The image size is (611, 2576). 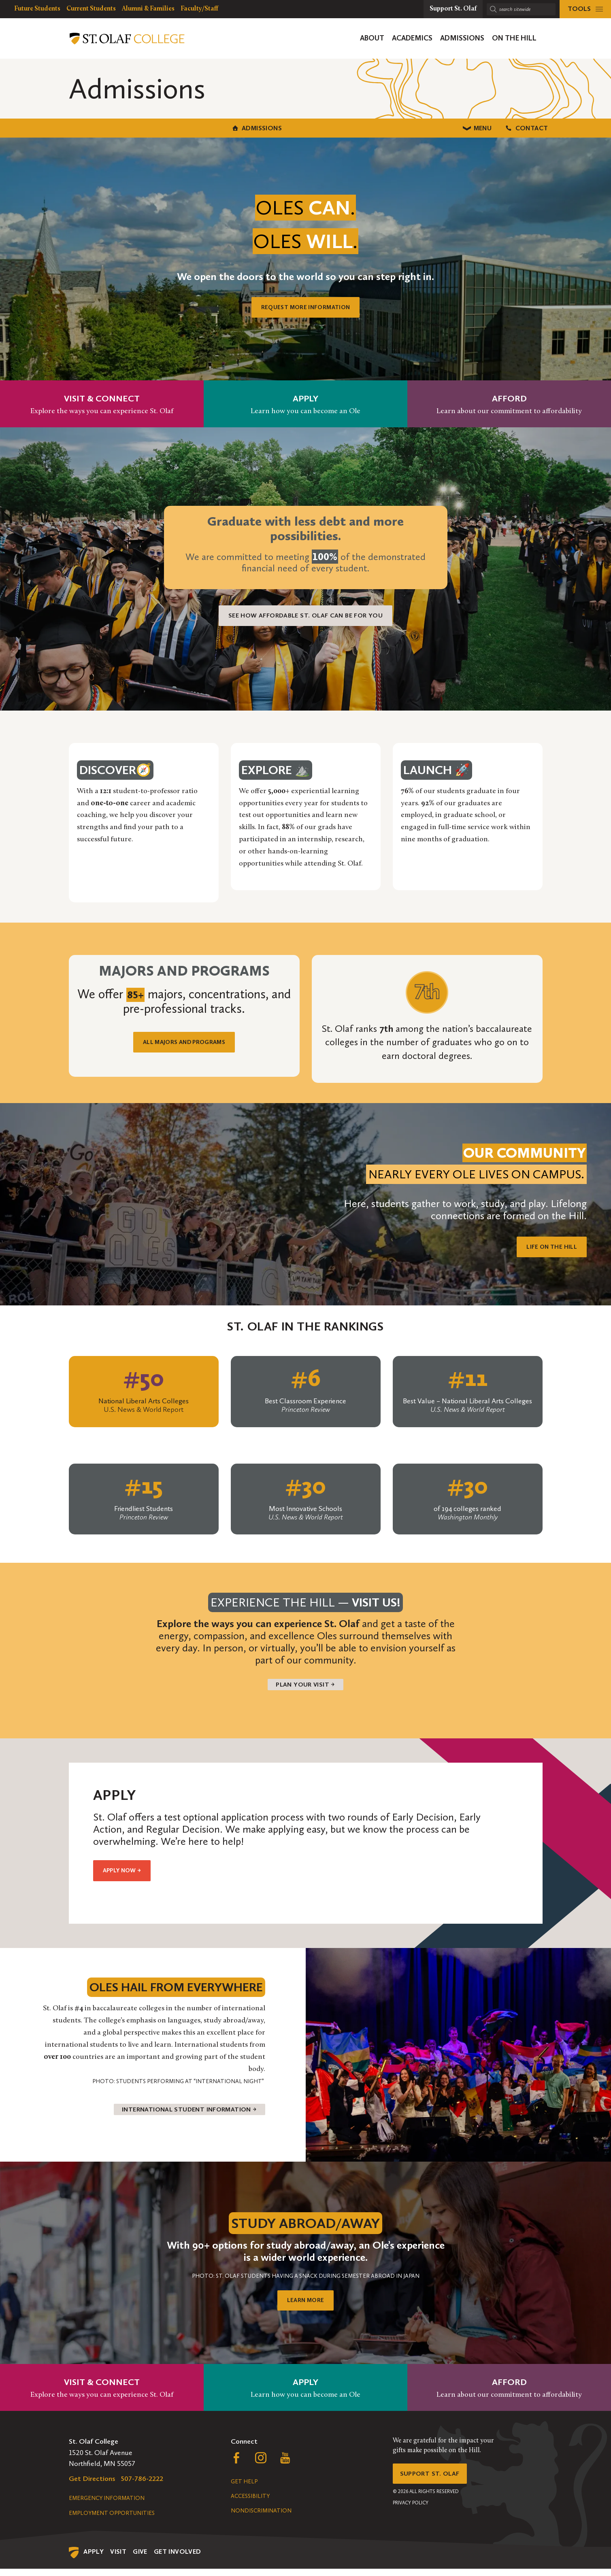 What do you see at coordinates (127, 1875) in the screenshot?
I see `Apply Now` at bounding box center [127, 1875].